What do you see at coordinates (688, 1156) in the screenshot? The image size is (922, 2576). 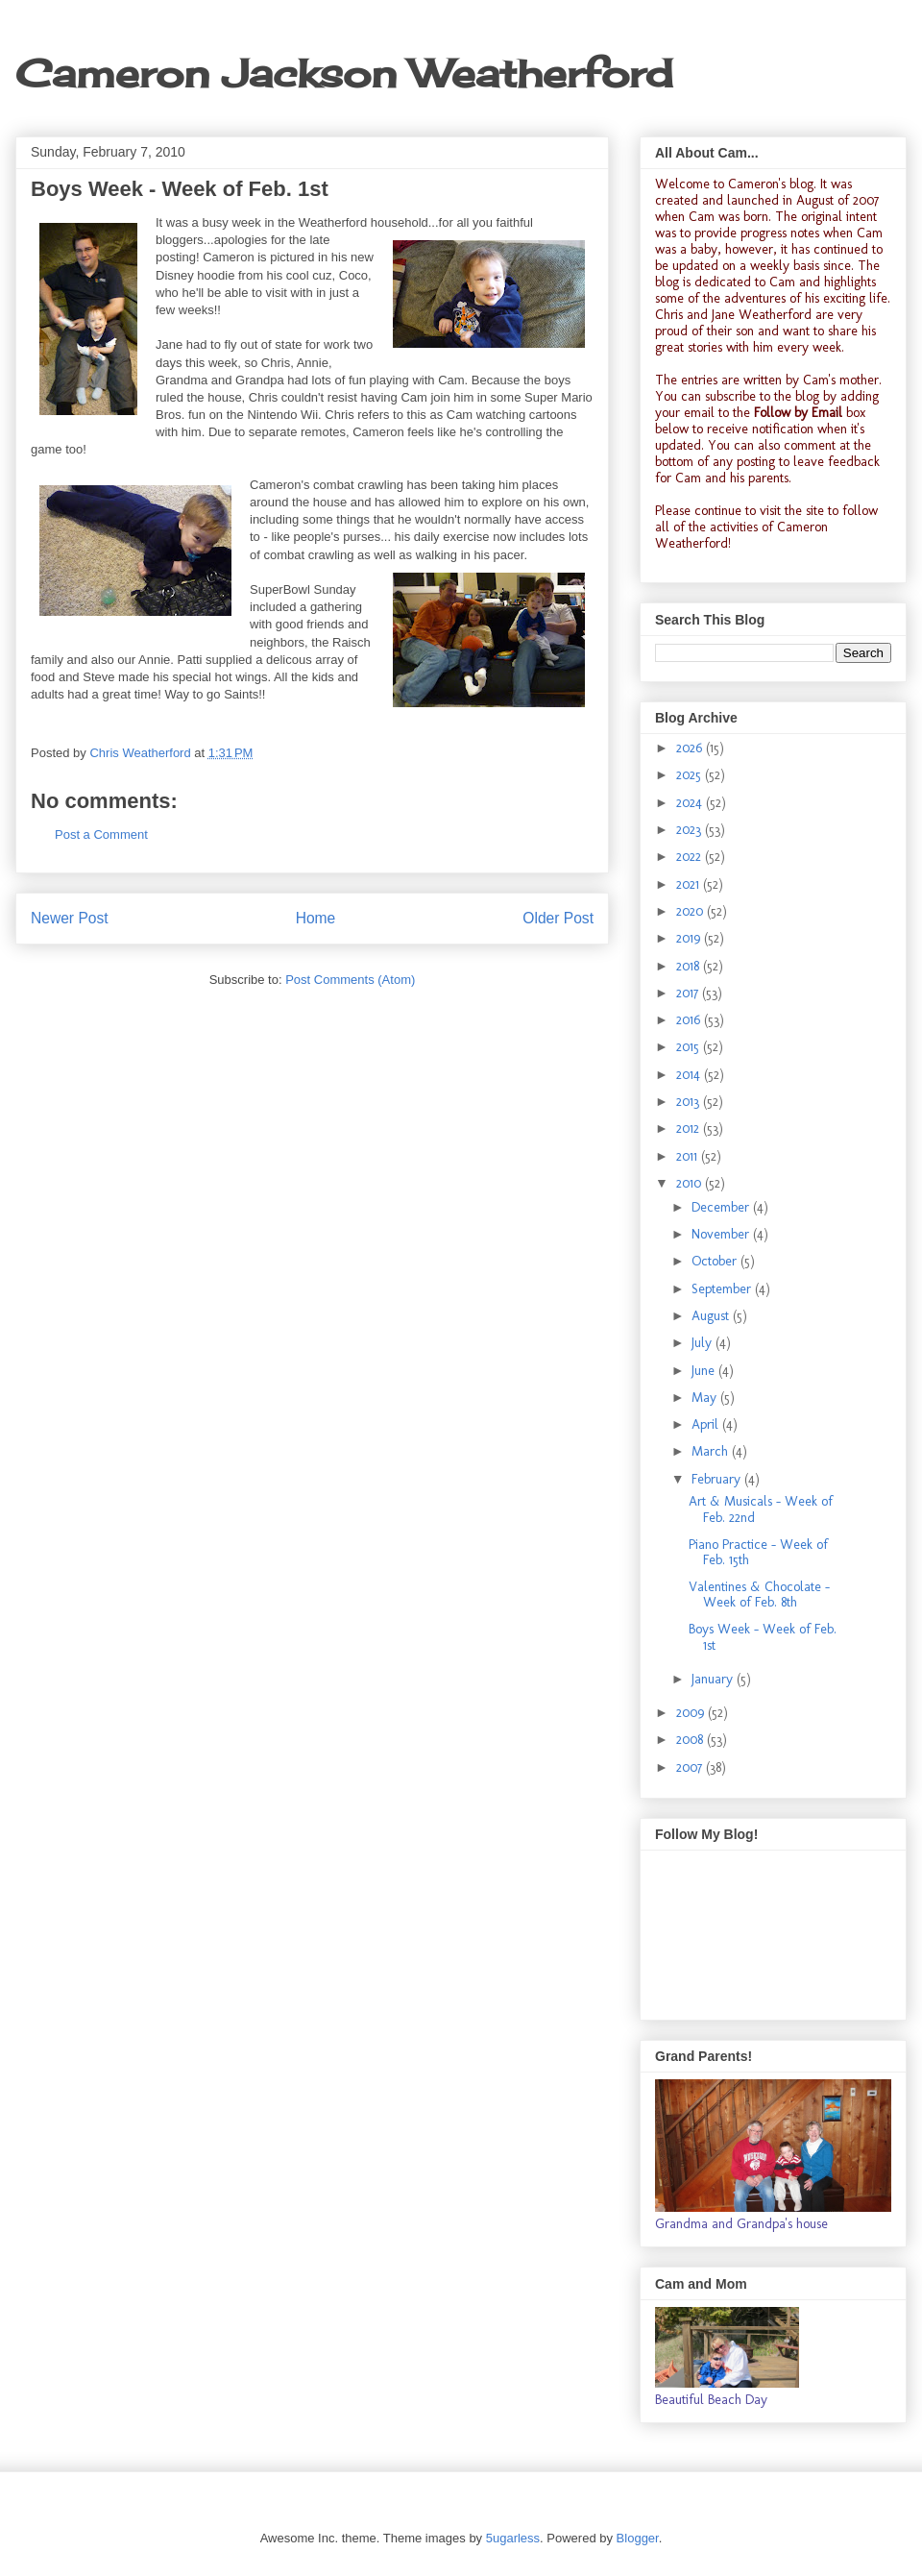 I see `2011` at bounding box center [688, 1156].